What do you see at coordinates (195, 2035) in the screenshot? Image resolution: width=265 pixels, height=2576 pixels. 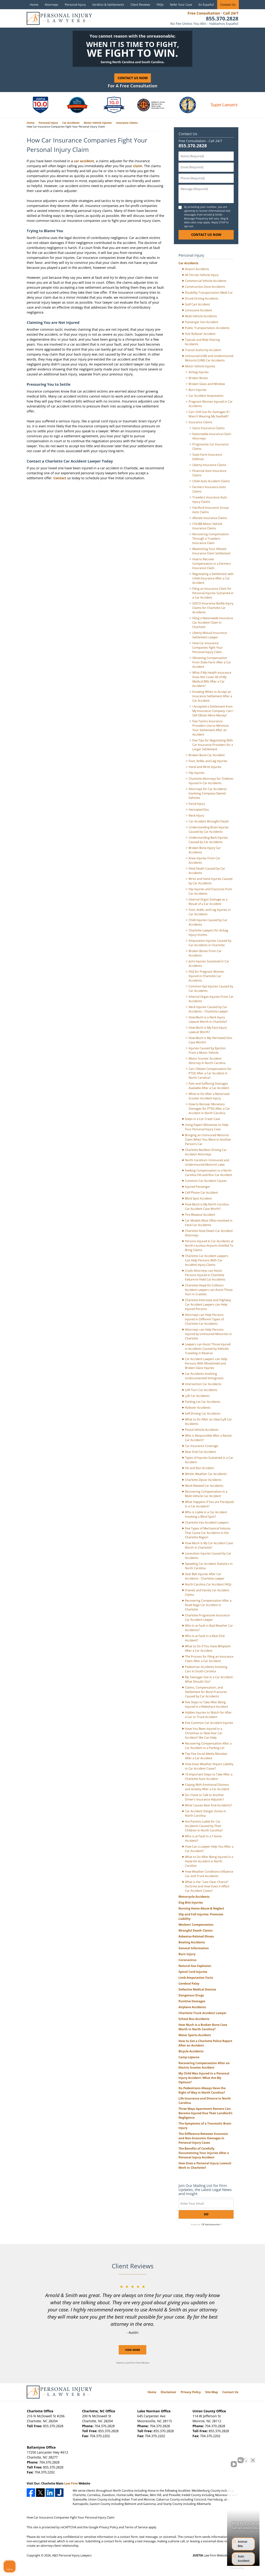 I see `Water Sports Accident` at bounding box center [195, 2035].